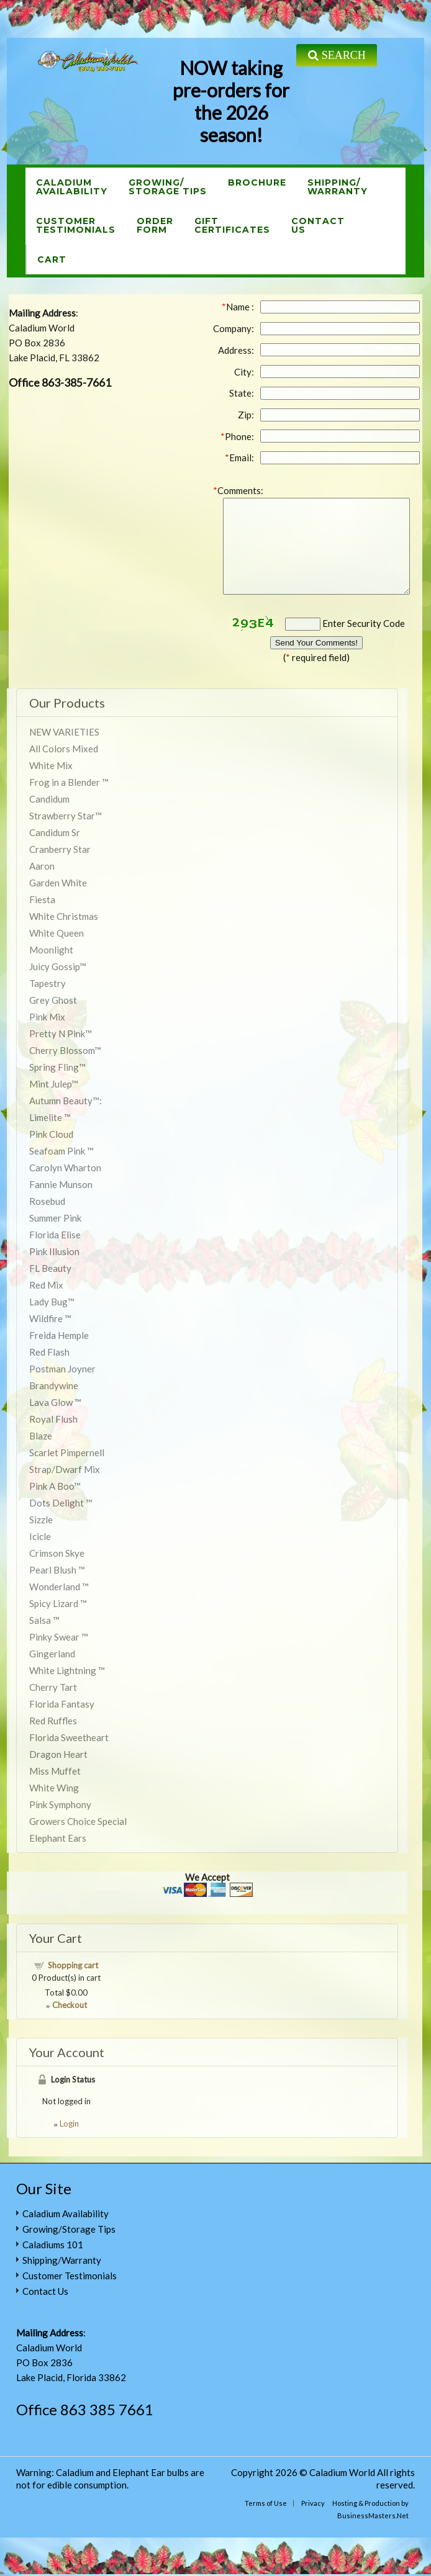 The width and height of the screenshot is (431, 2576). Describe the element at coordinates (58, 1636) in the screenshot. I see `Pinky Swear ™` at that location.